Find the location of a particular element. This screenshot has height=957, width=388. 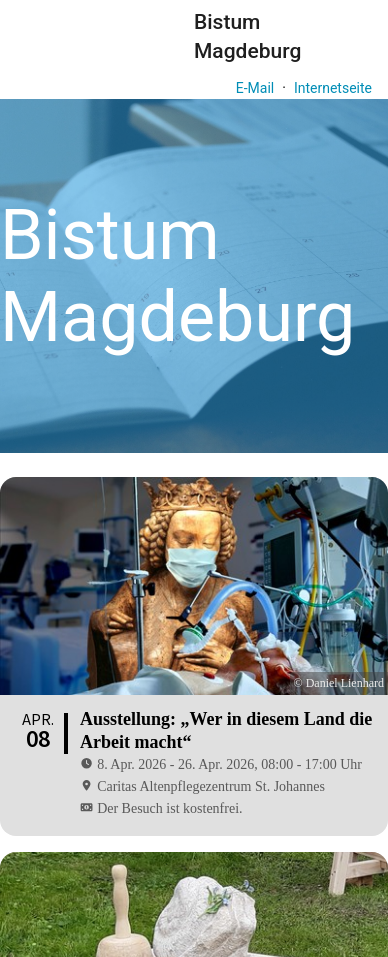

E-Mail is located at coordinates (255, 88).